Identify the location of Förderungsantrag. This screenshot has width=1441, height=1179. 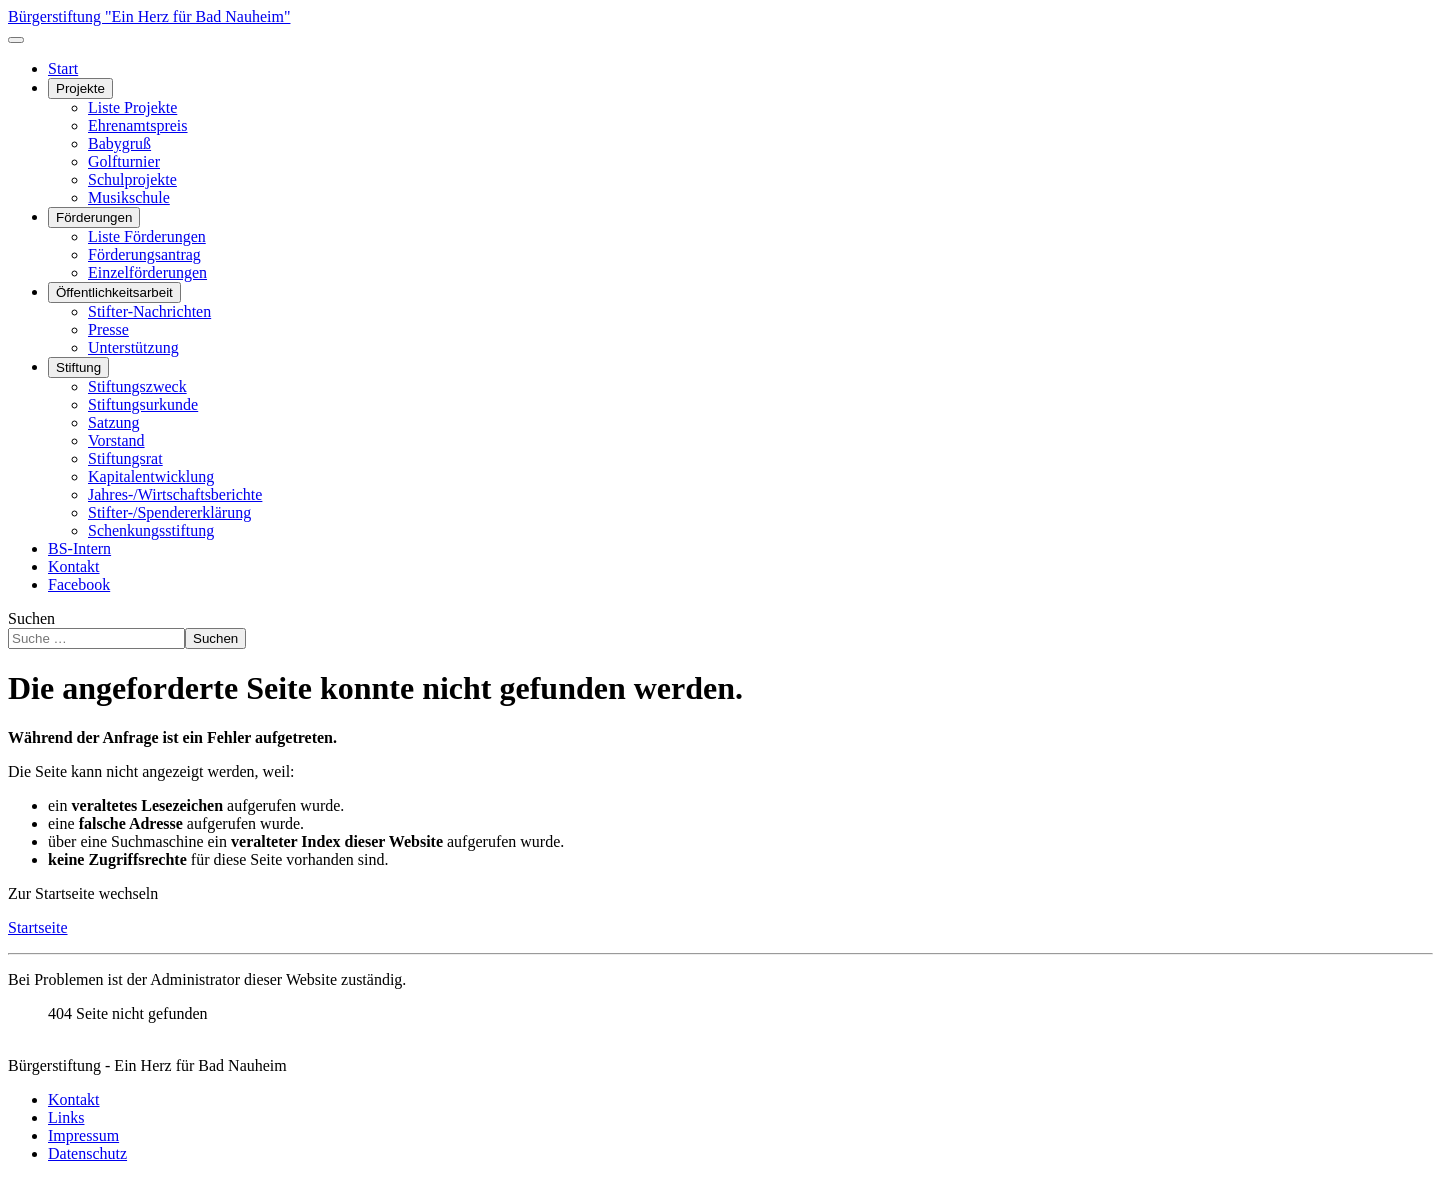
(144, 254).